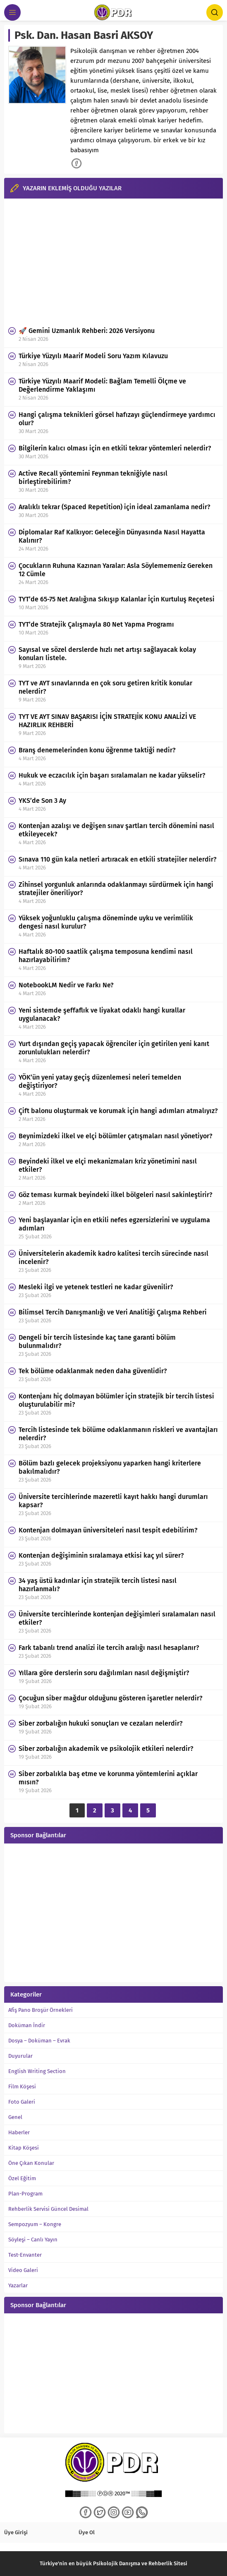  What do you see at coordinates (97, 750) in the screenshot?
I see `Branş denemelerinden konu öğrenme taktiği nedir?` at bounding box center [97, 750].